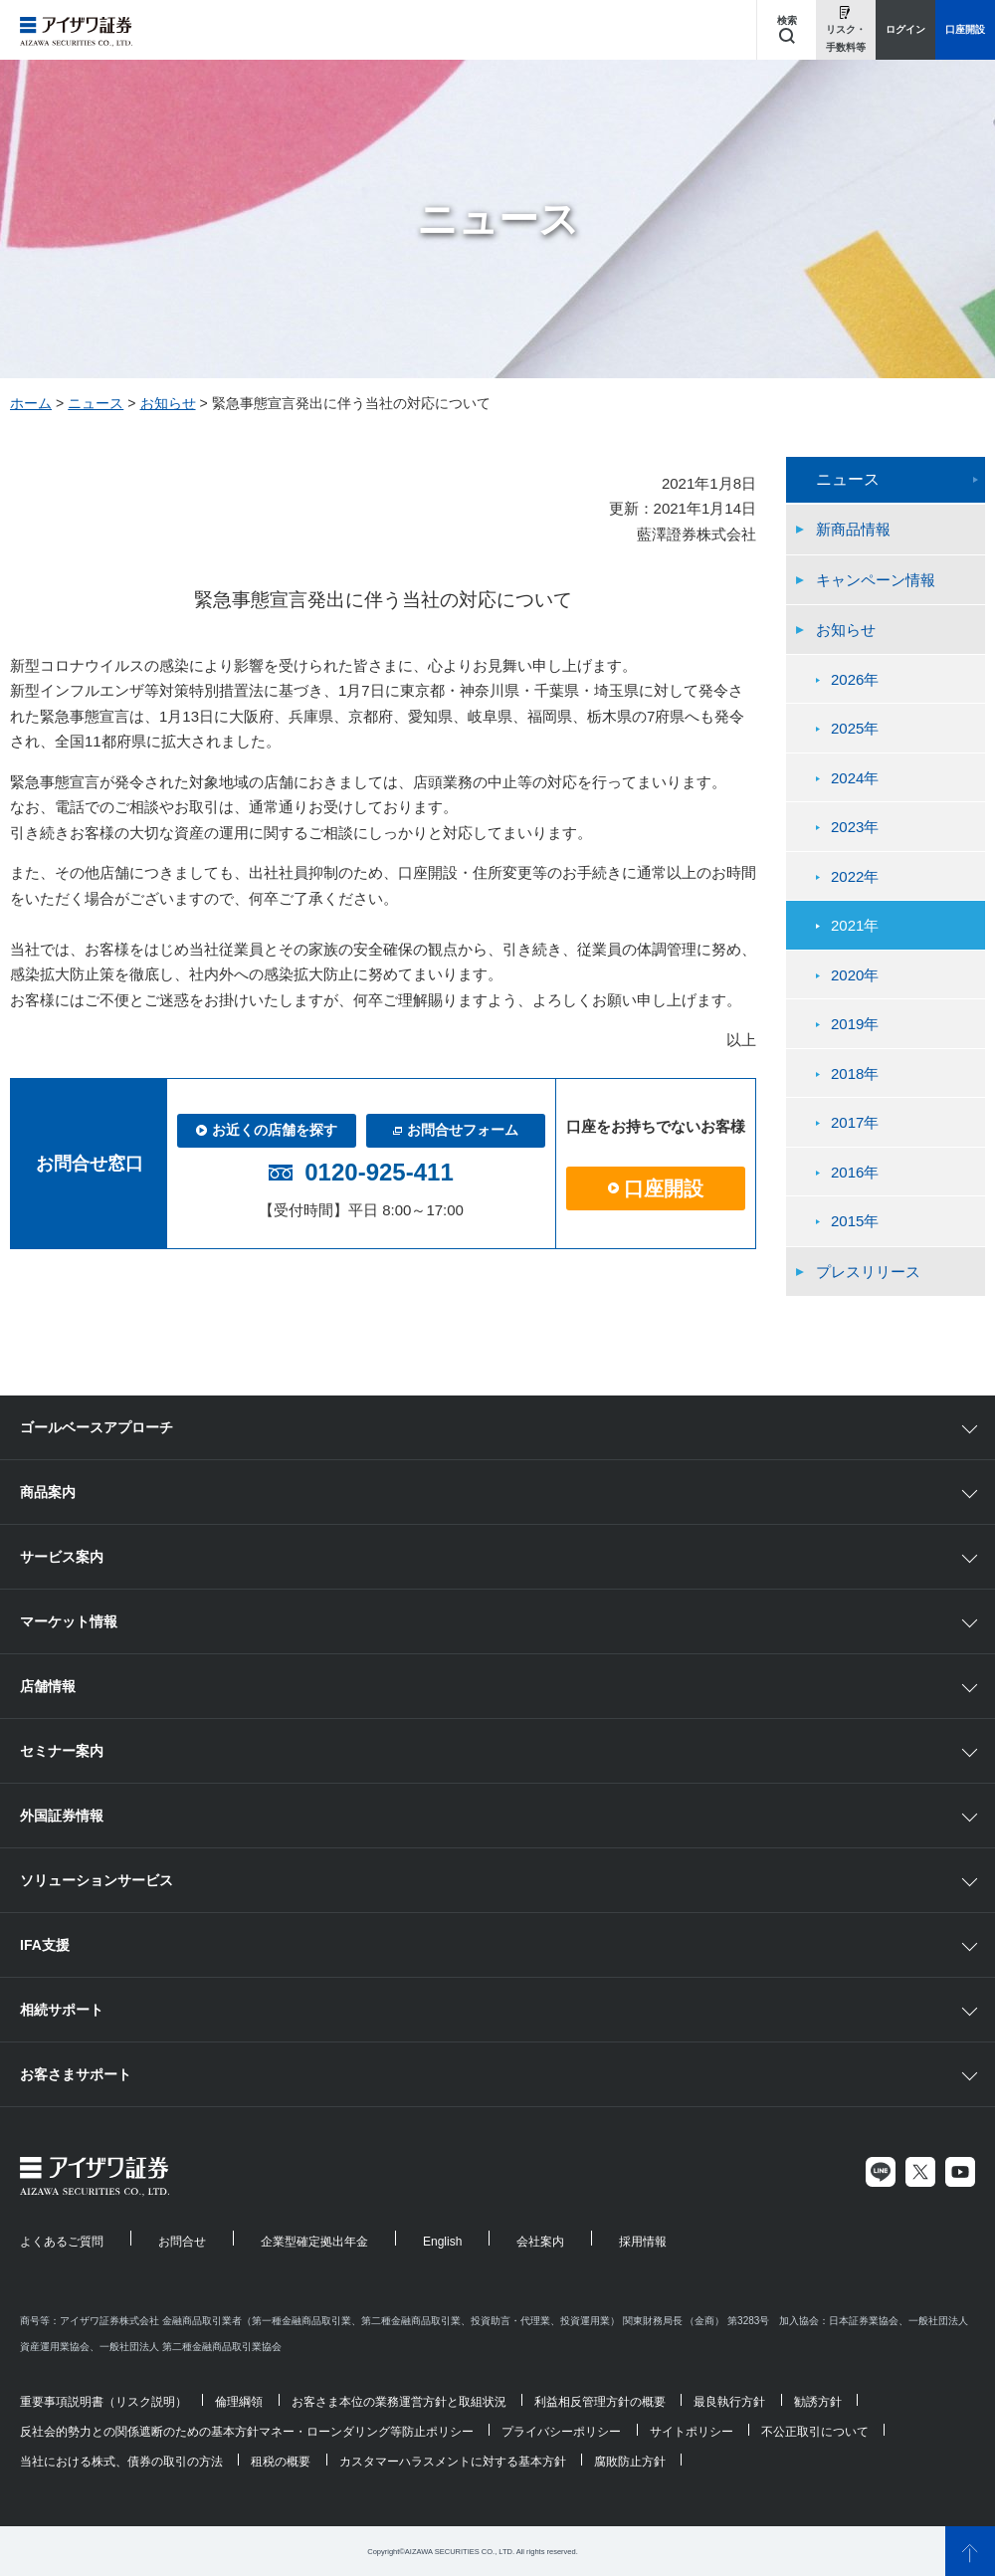  What do you see at coordinates (815, 2432) in the screenshot?
I see `不公正取引について` at bounding box center [815, 2432].